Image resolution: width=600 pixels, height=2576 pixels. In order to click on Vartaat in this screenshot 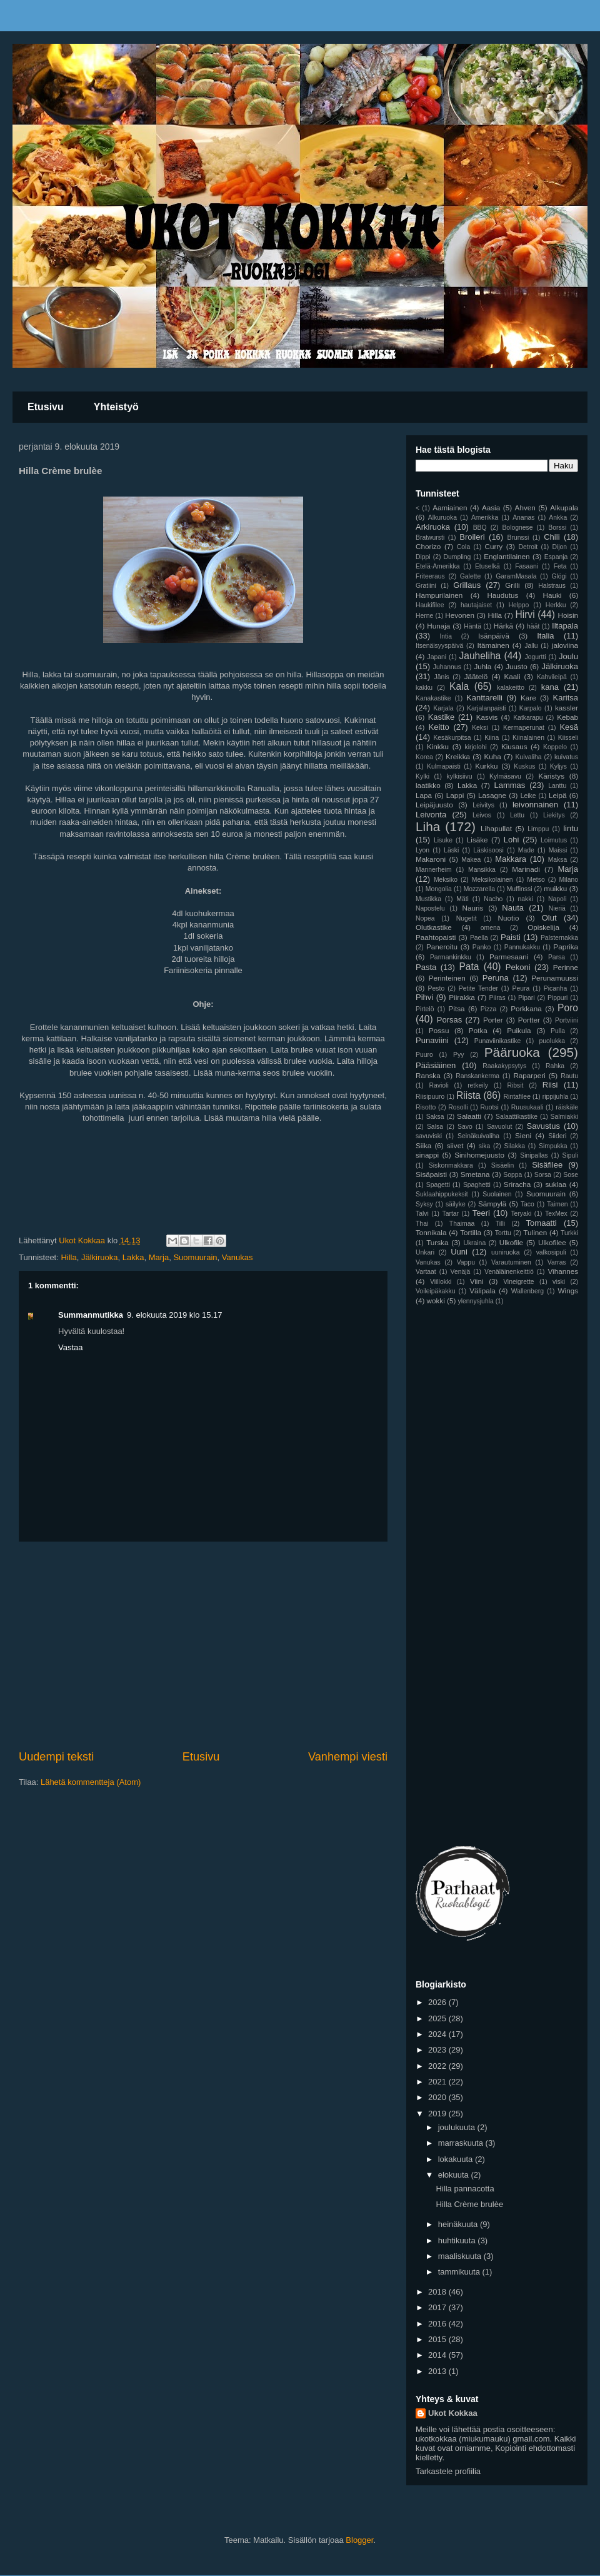, I will do `click(426, 1271)`.